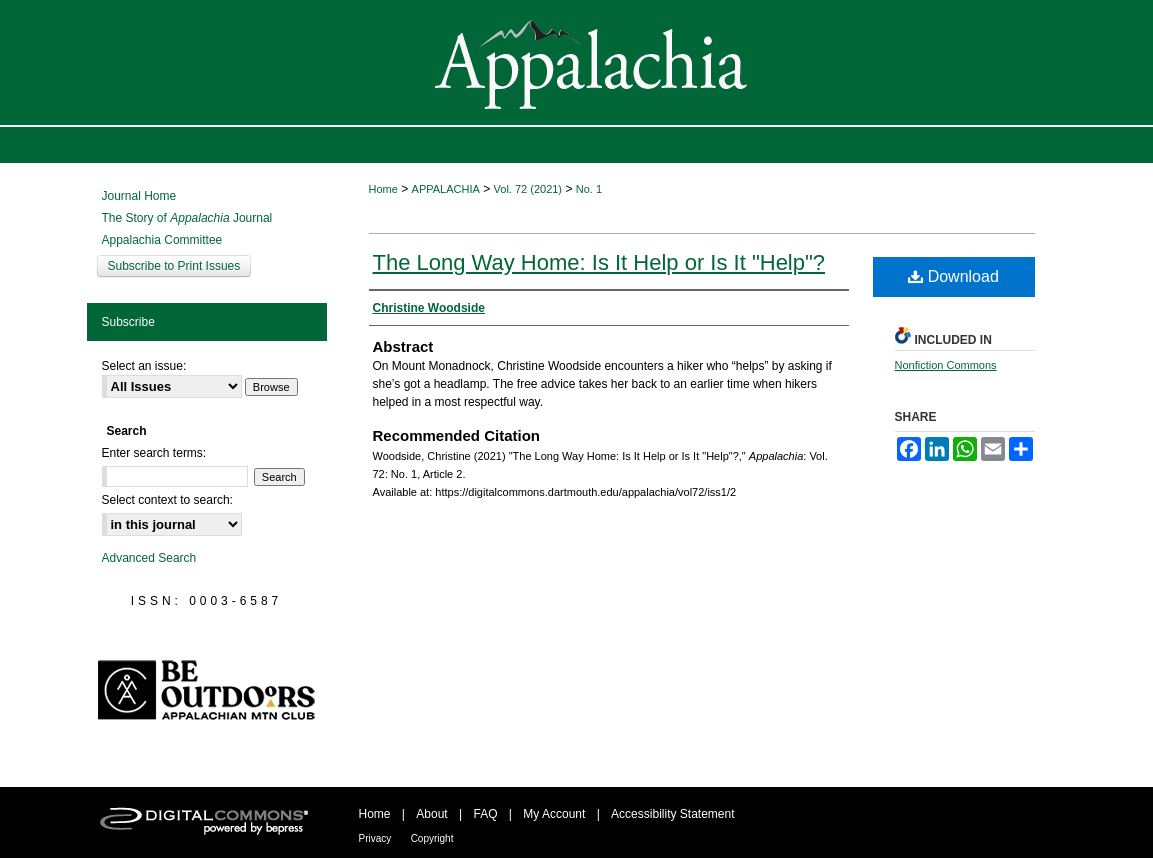 The image size is (1153, 858). Describe the element at coordinates (128, 322) in the screenshot. I see `Subscribe` at that location.